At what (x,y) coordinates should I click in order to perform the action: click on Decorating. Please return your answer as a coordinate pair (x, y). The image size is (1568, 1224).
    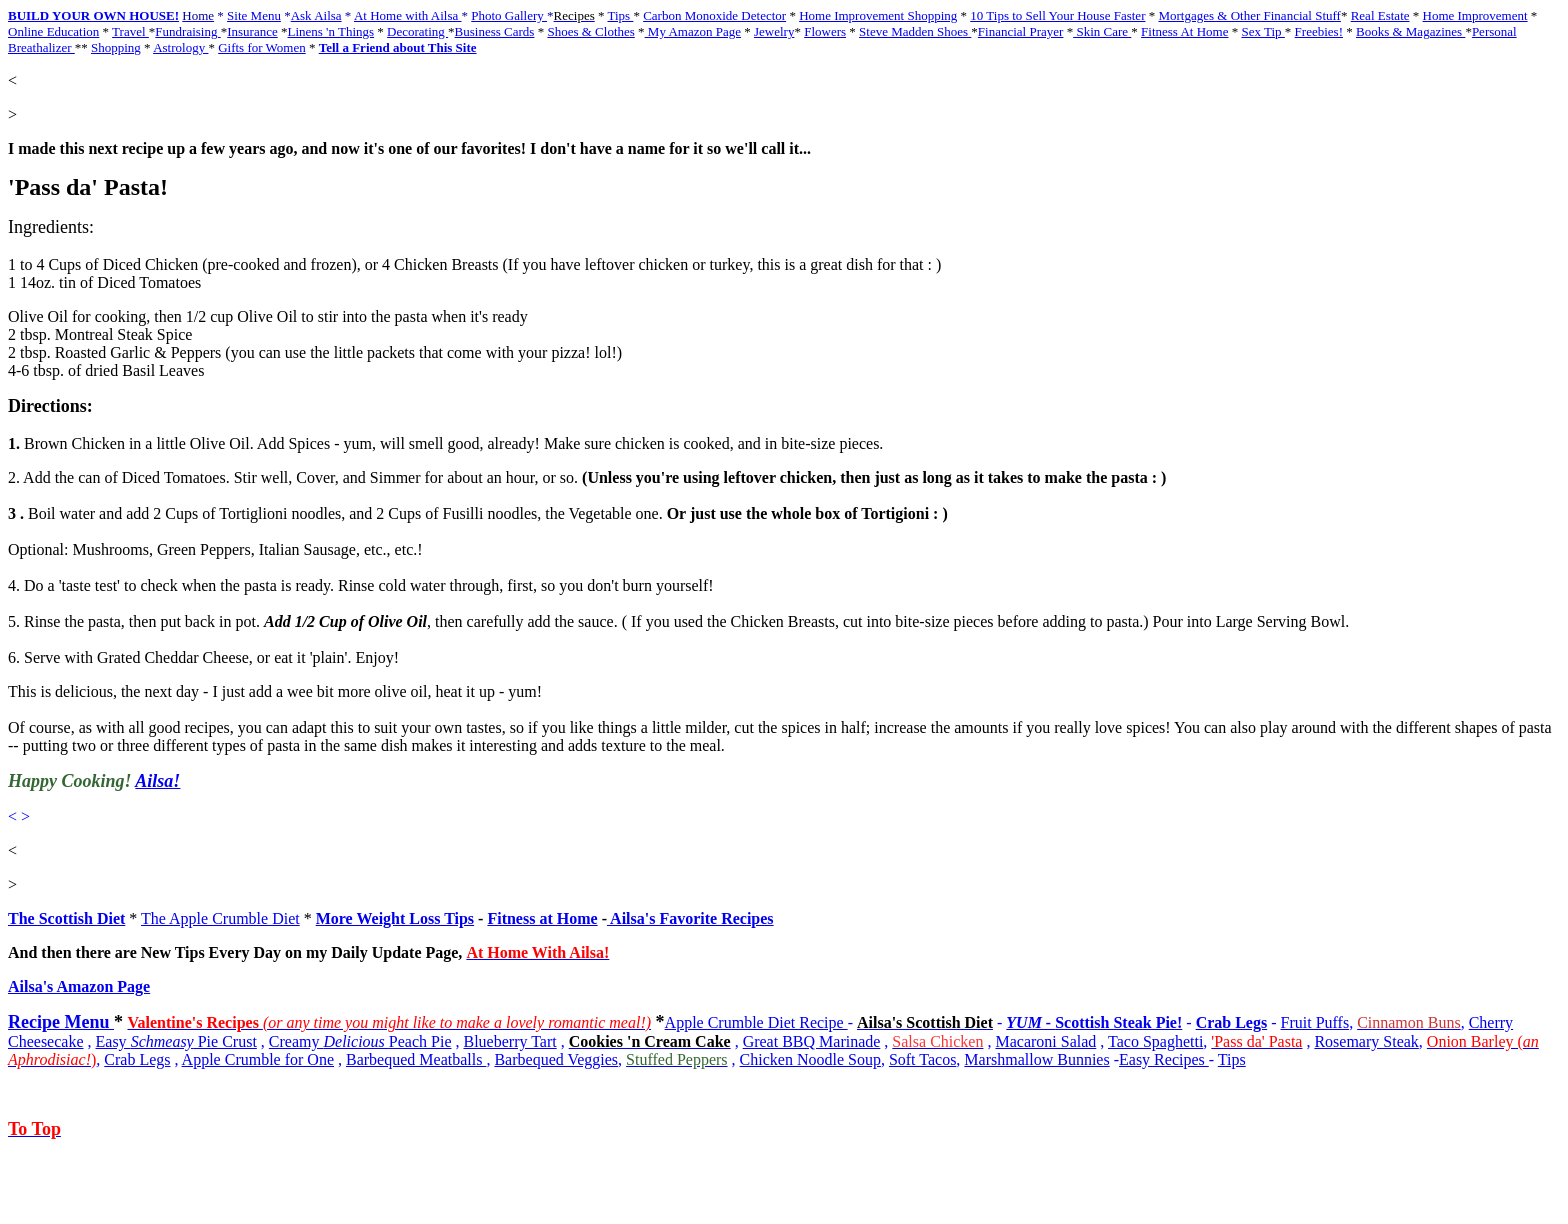
    Looking at the image, I should click on (417, 31).